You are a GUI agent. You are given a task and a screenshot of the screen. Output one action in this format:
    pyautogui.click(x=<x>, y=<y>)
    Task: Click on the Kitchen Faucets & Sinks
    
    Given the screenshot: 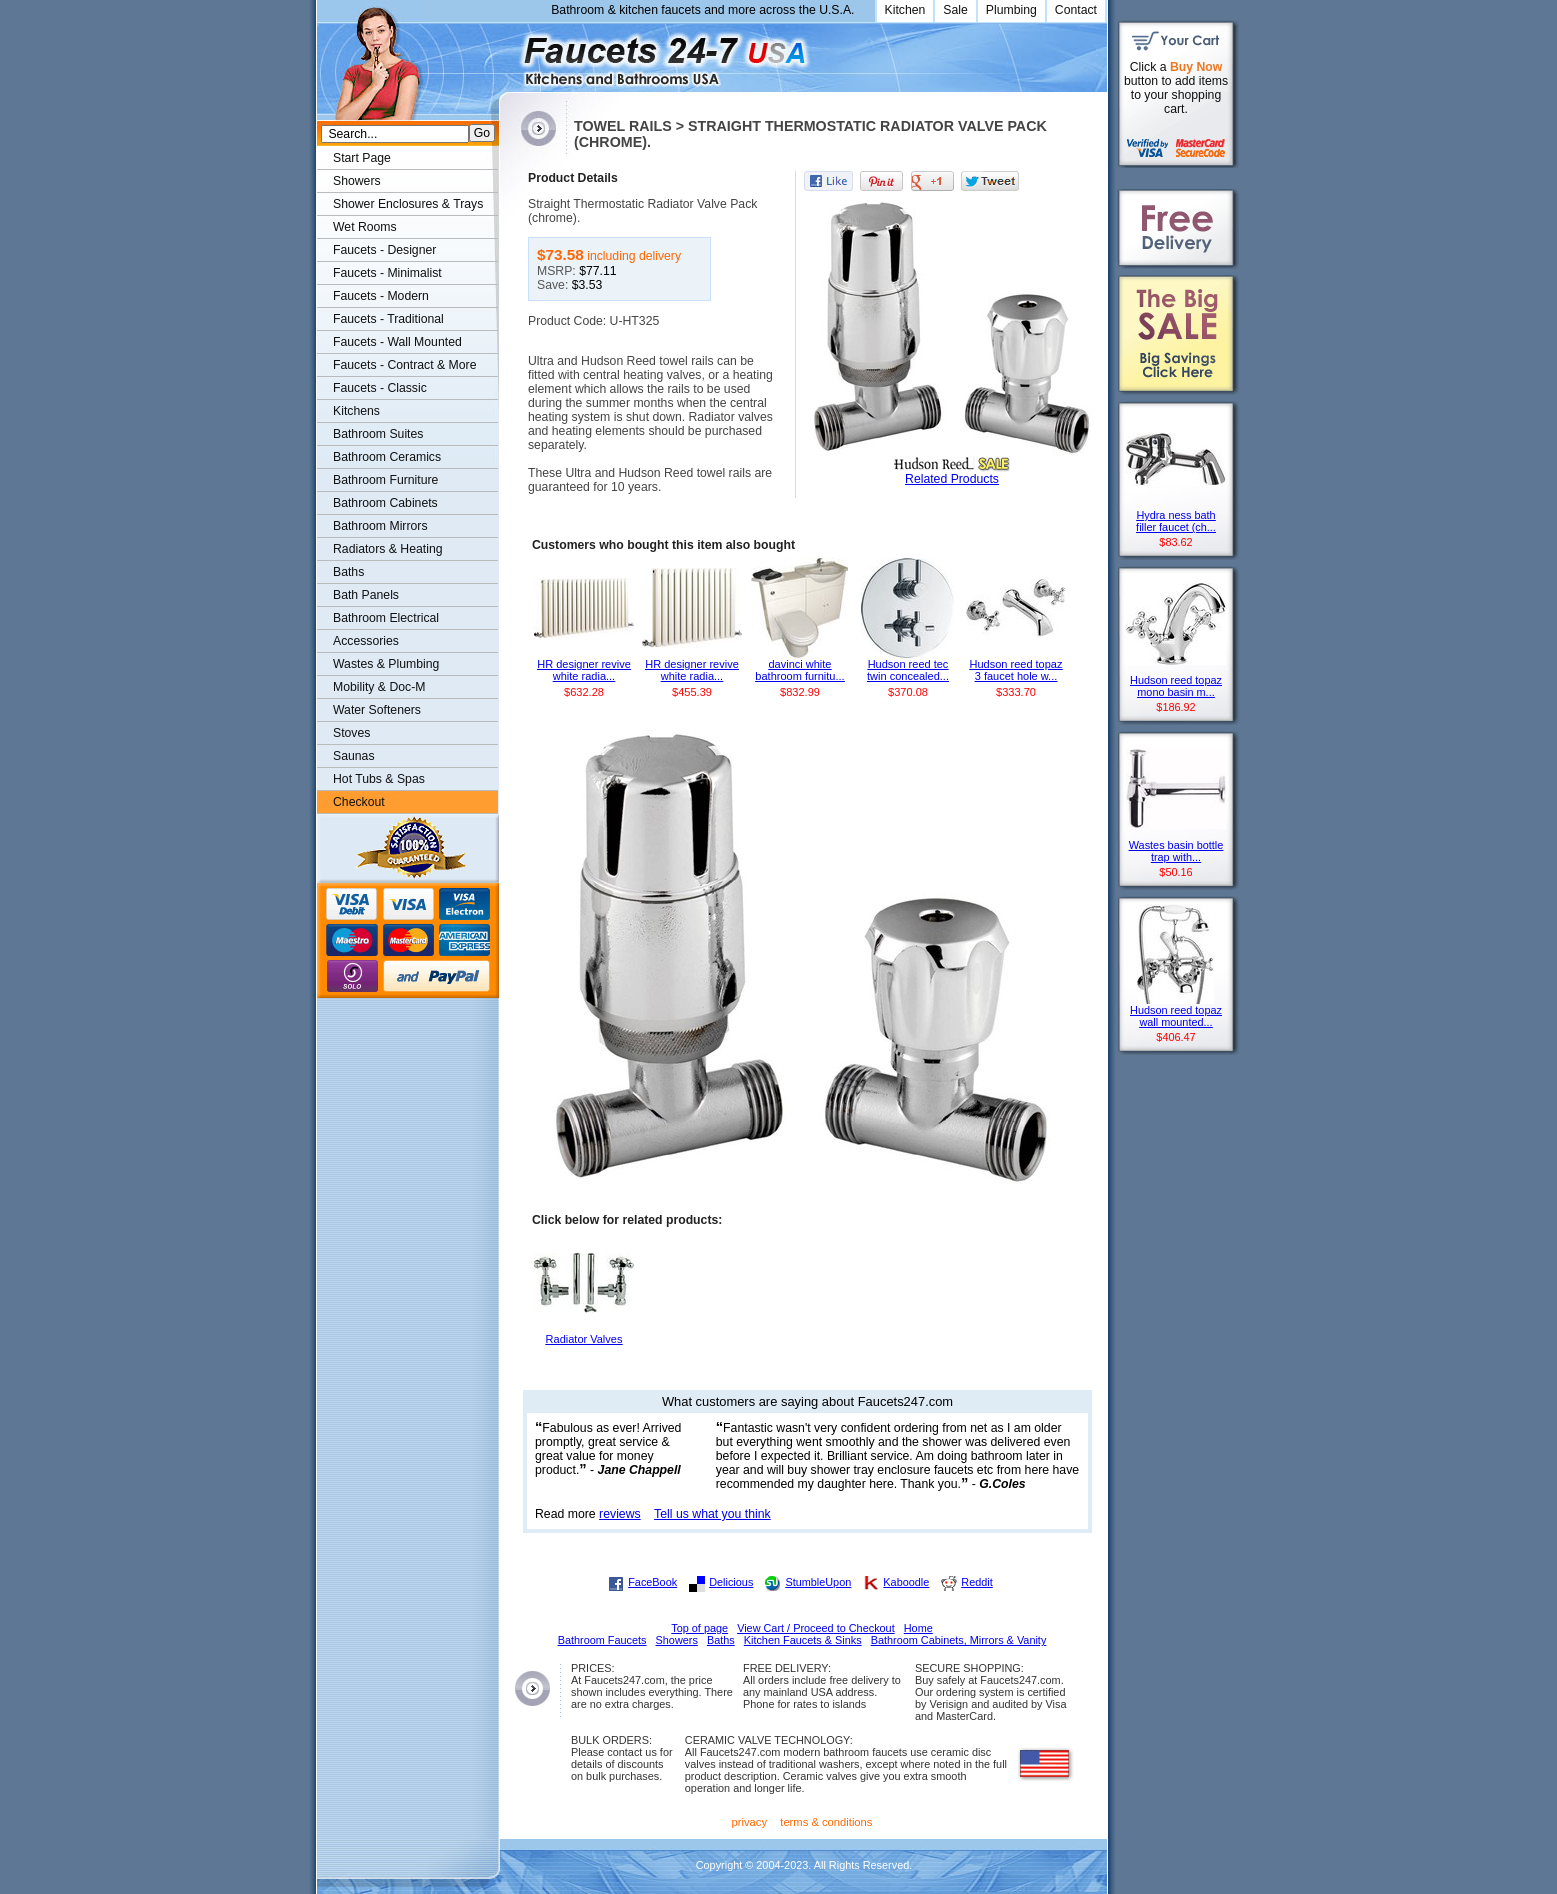 What is the action you would take?
    pyautogui.click(x=803, y=1640)
    